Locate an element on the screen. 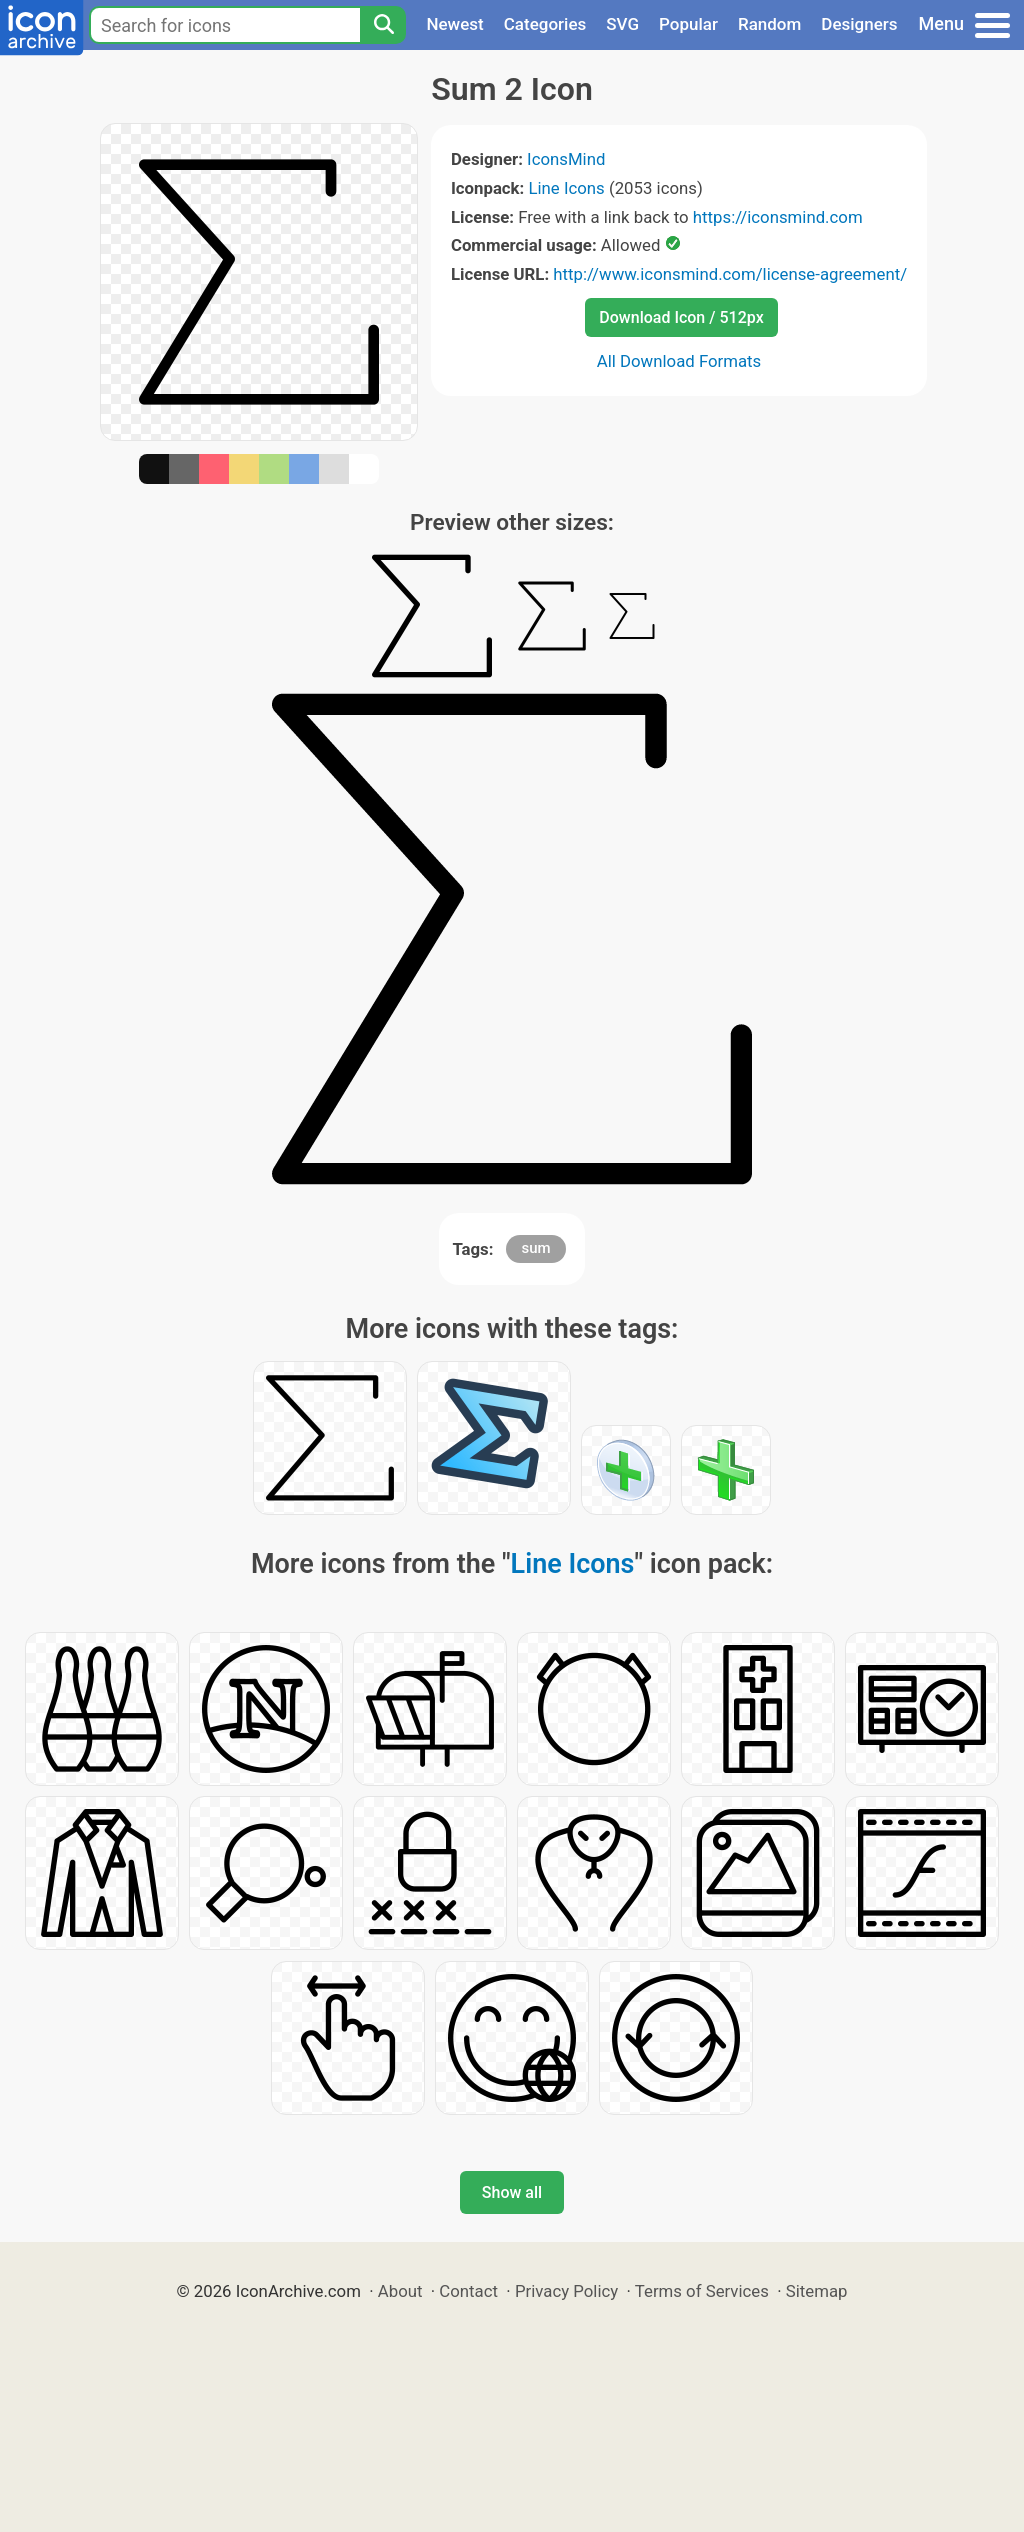 Image resolution: width=1024 pixels, height=2532 pixels. Random is located at coordinates (769, 24).